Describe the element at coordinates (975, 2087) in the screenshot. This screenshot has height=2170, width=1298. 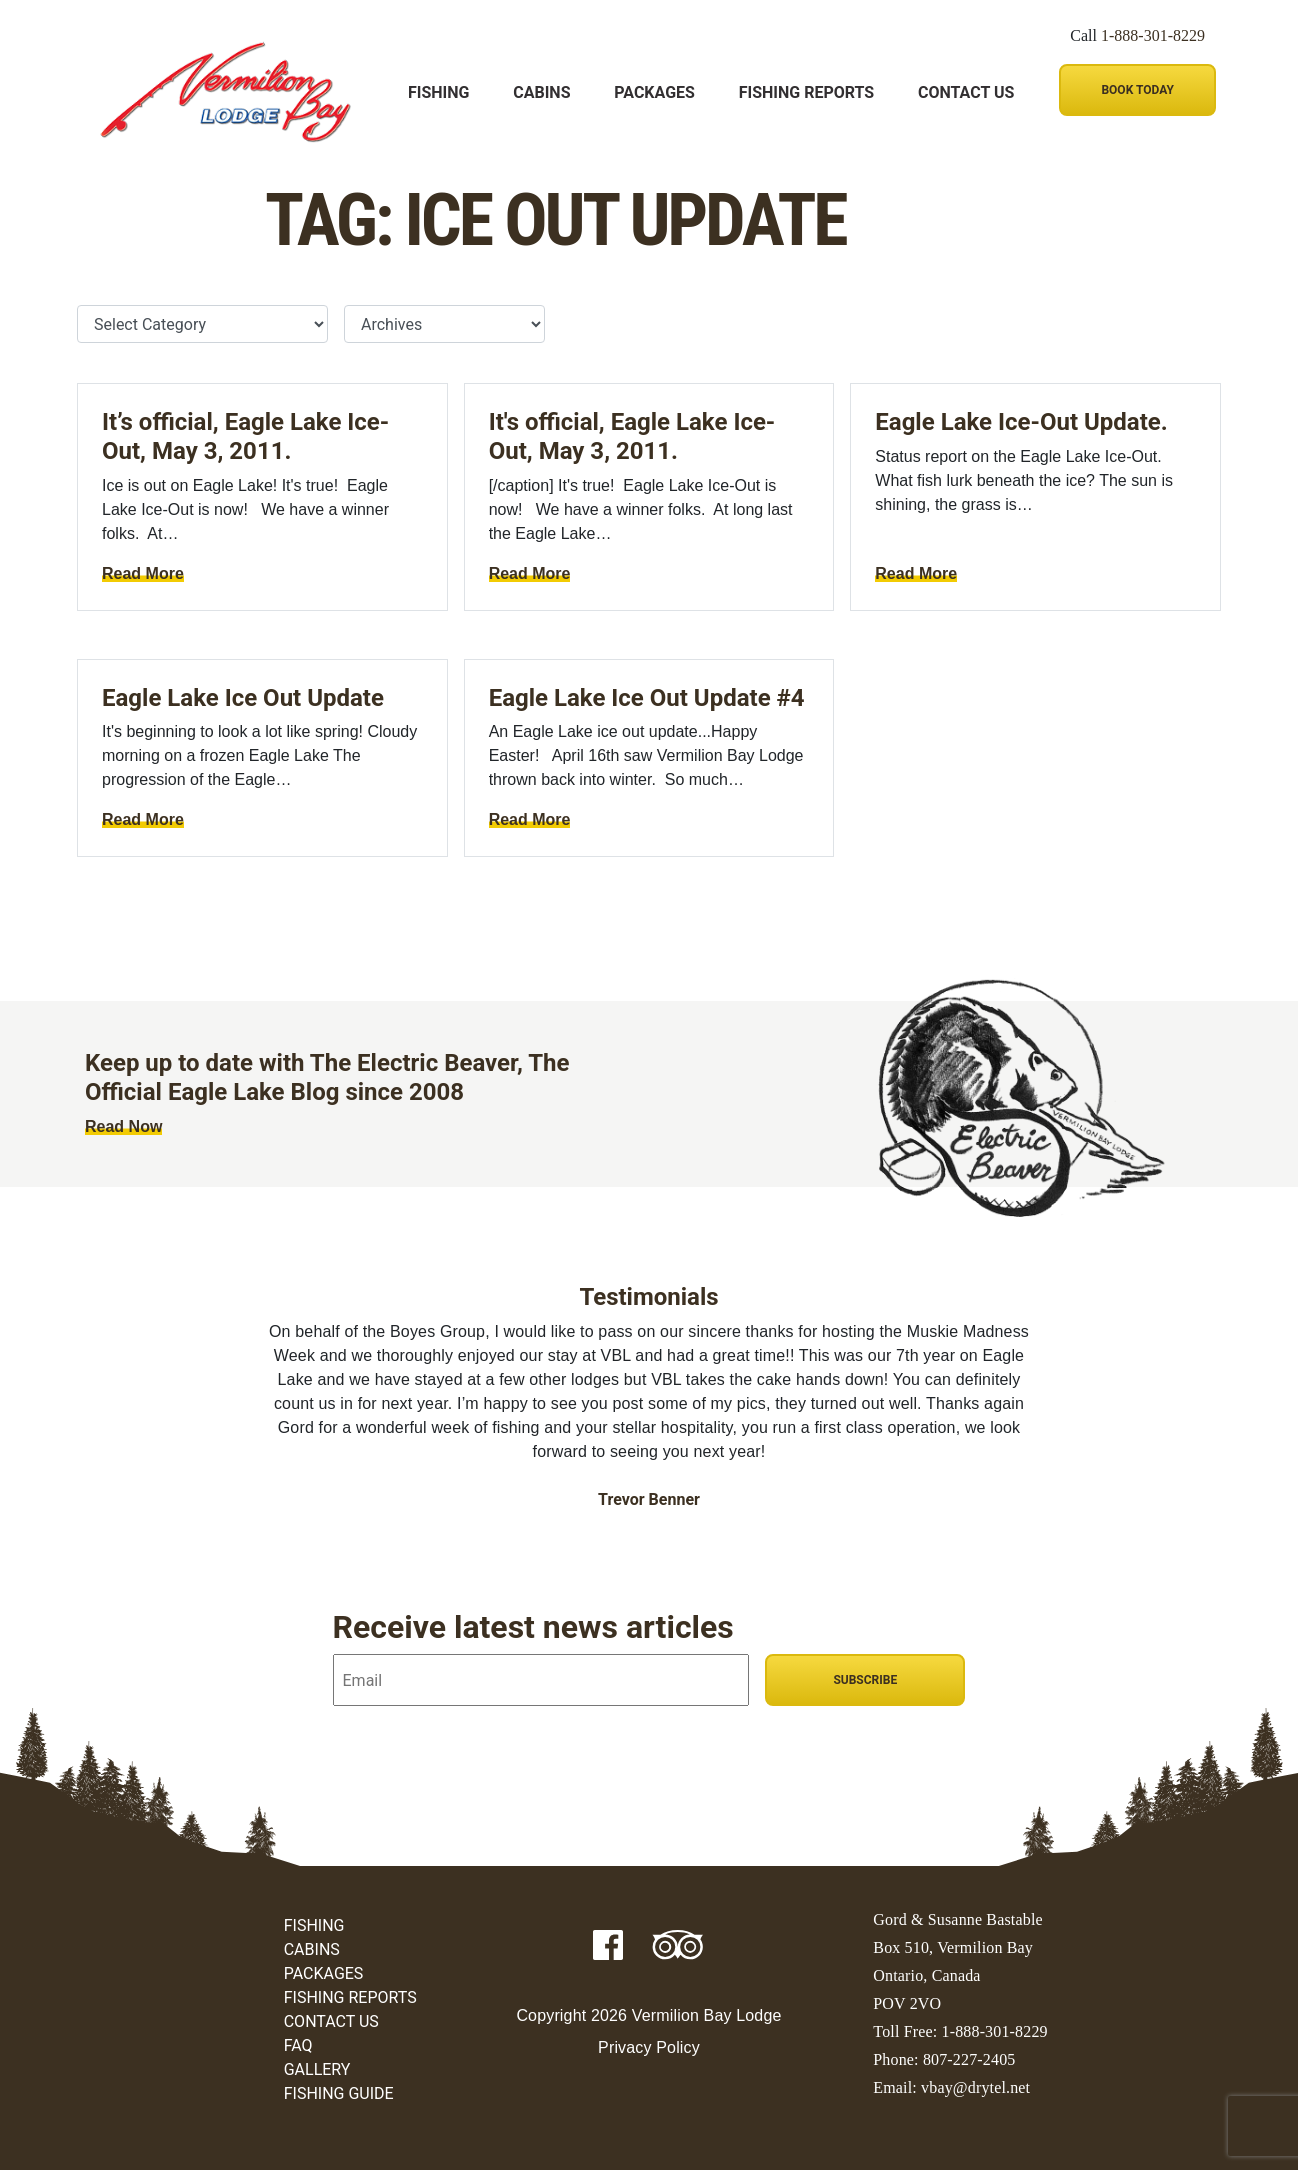
I see `vbay@drytel.net` at that location.